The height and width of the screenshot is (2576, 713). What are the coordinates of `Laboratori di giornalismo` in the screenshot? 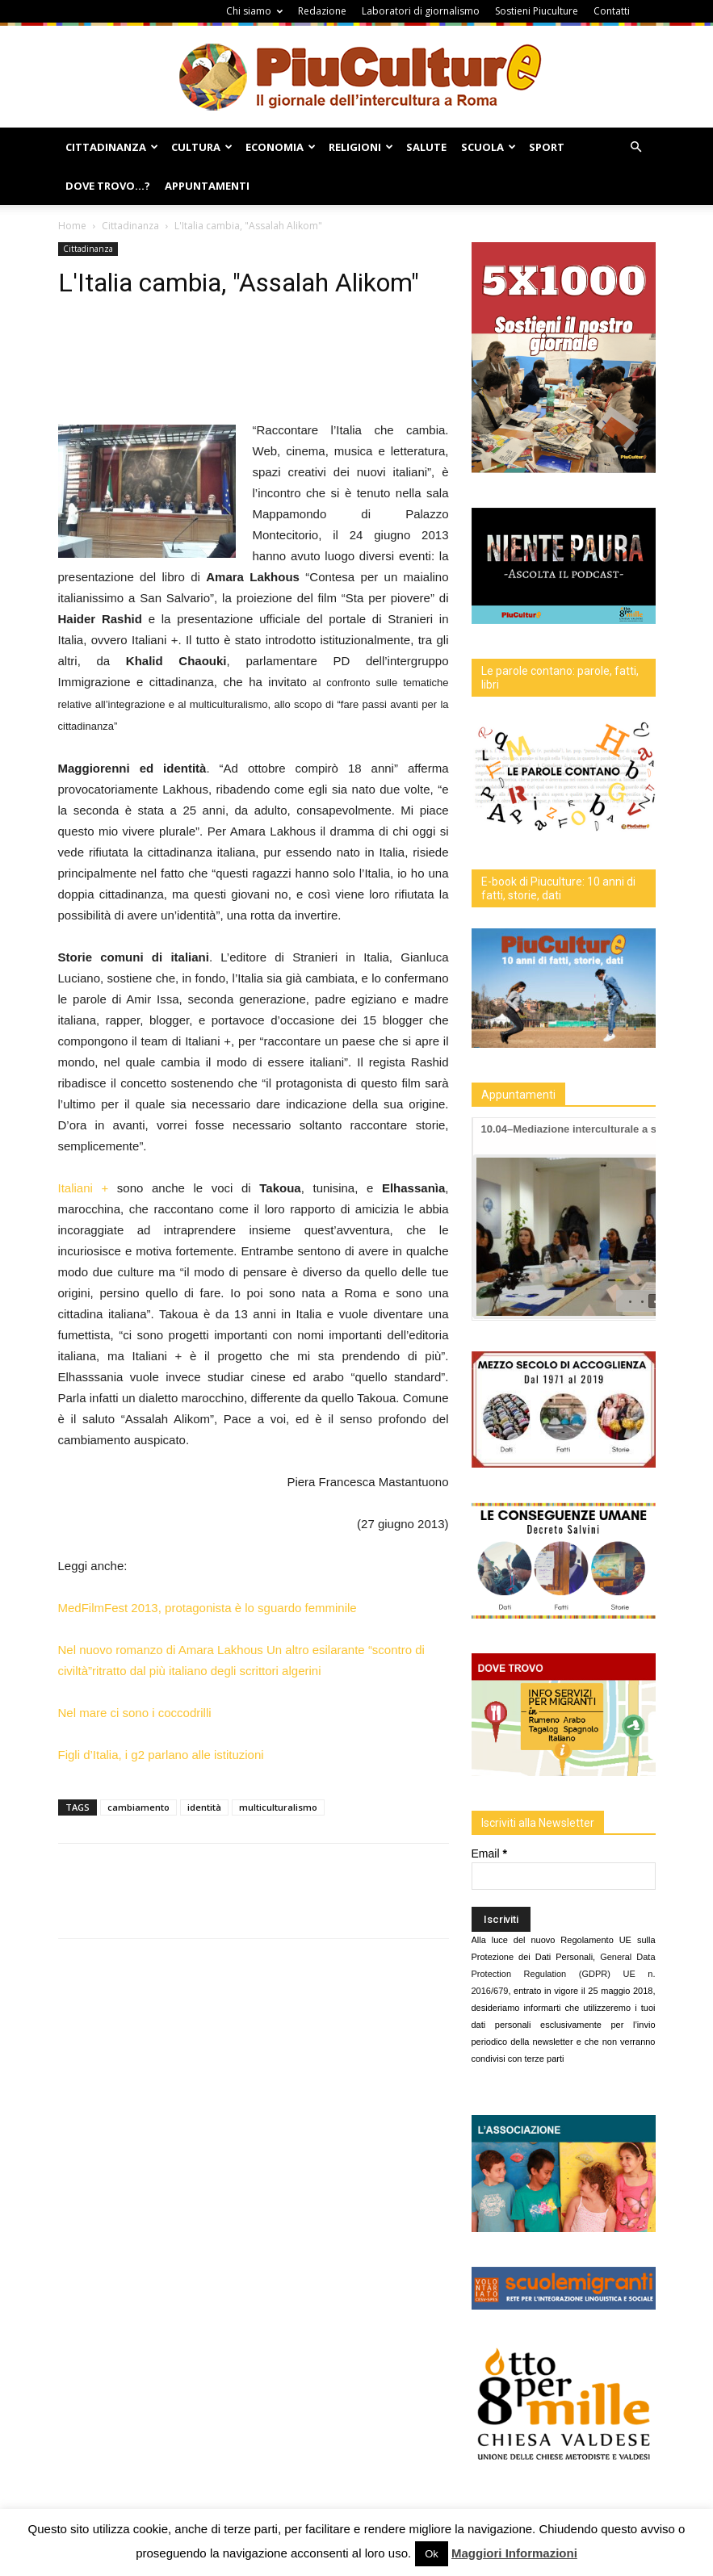 It's located at (421, 11).